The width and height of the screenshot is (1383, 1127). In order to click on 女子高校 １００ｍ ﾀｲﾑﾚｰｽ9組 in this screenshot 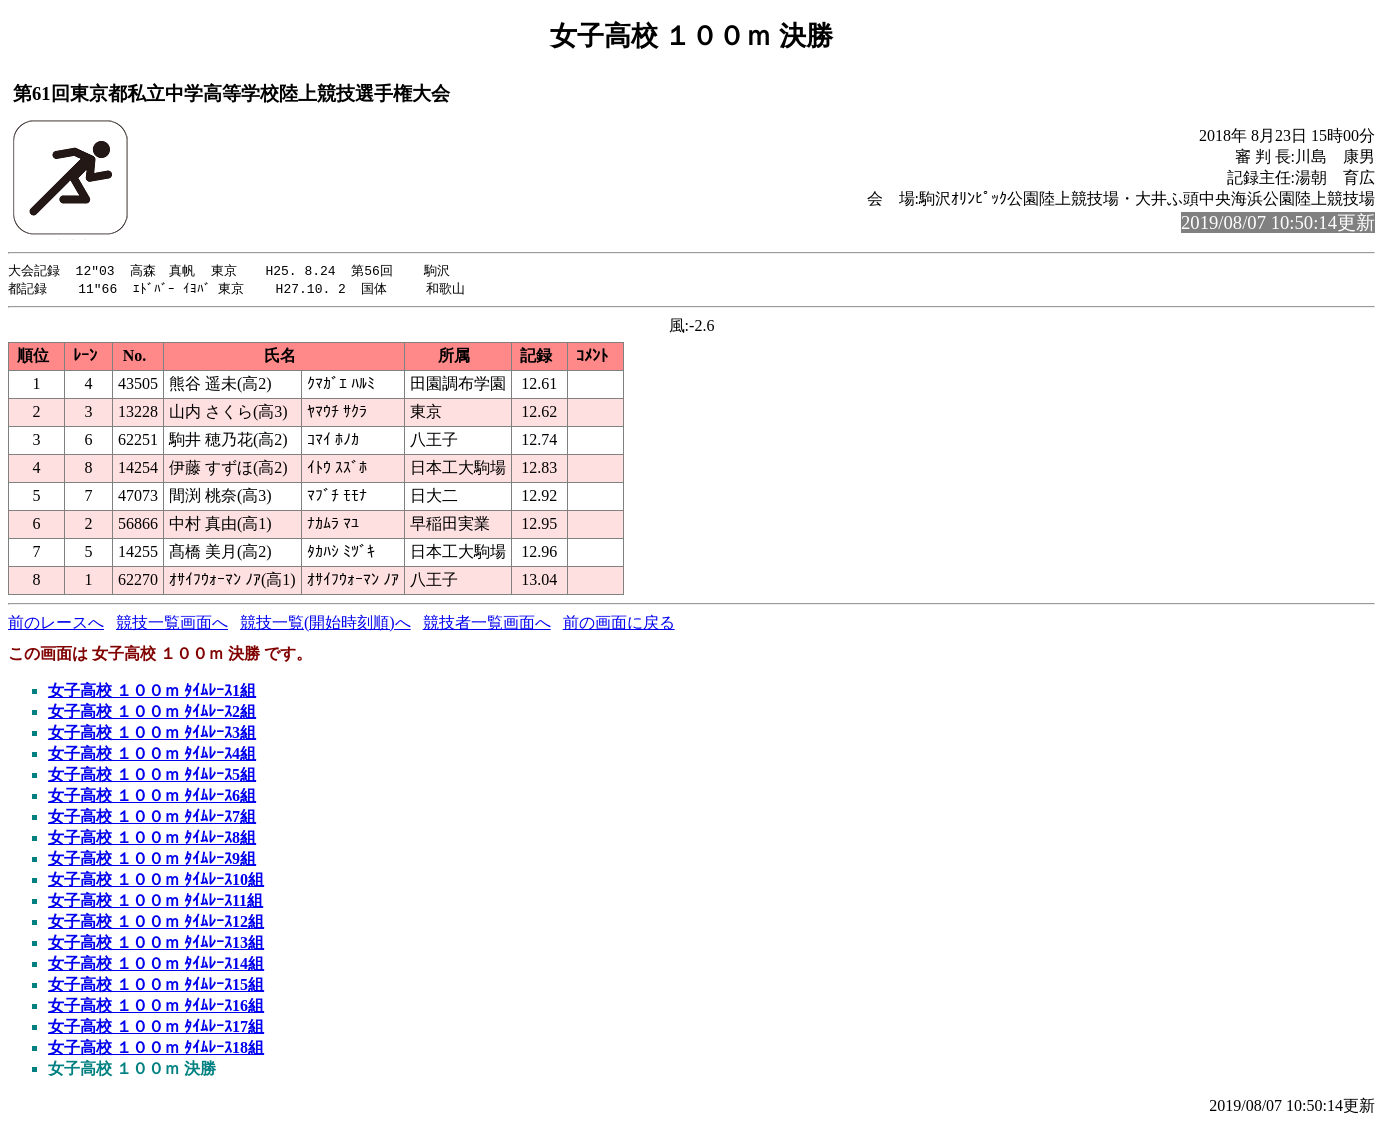, I will do `click(152, 860)`.